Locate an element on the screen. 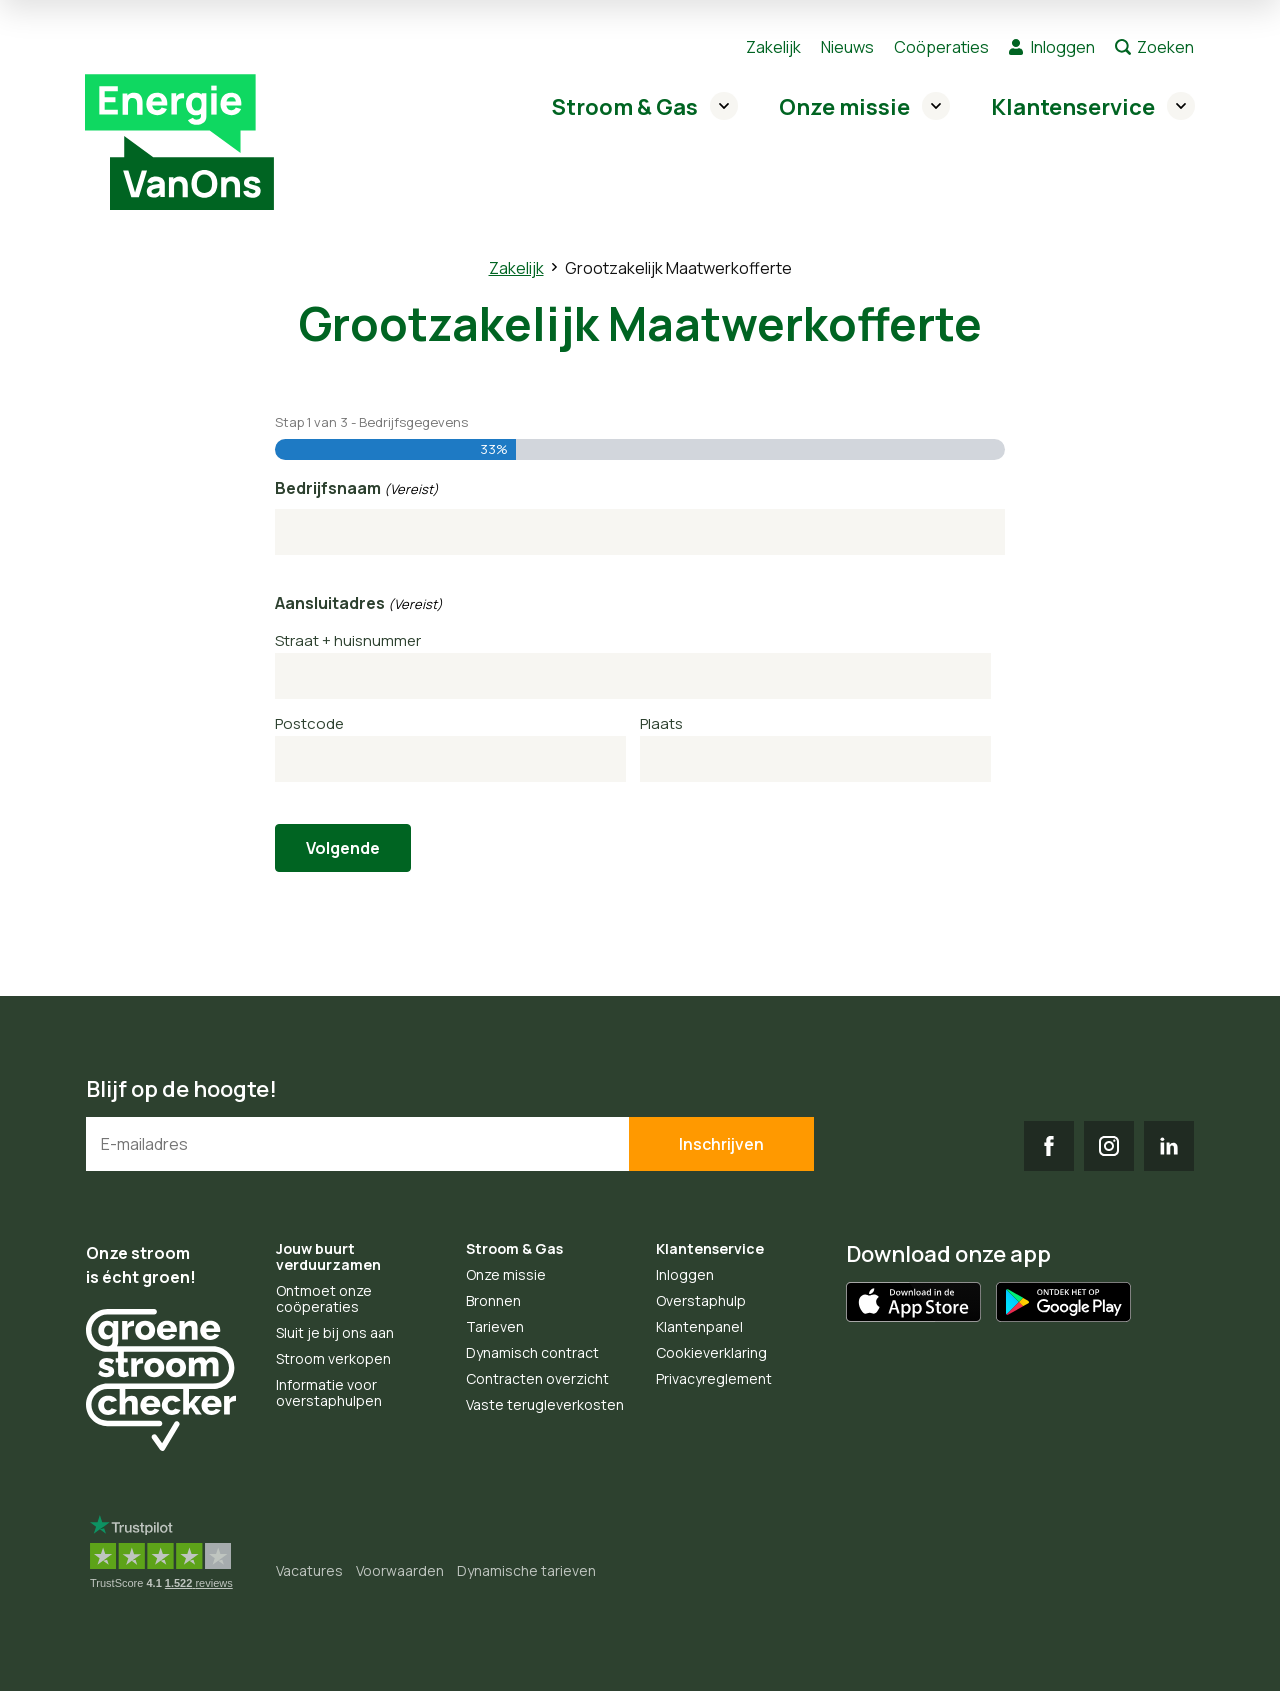 Image resolution: width=1280 pixels, height=1691 pixels. Vaste terugleverkosten is located at coordinates (545, 1404).